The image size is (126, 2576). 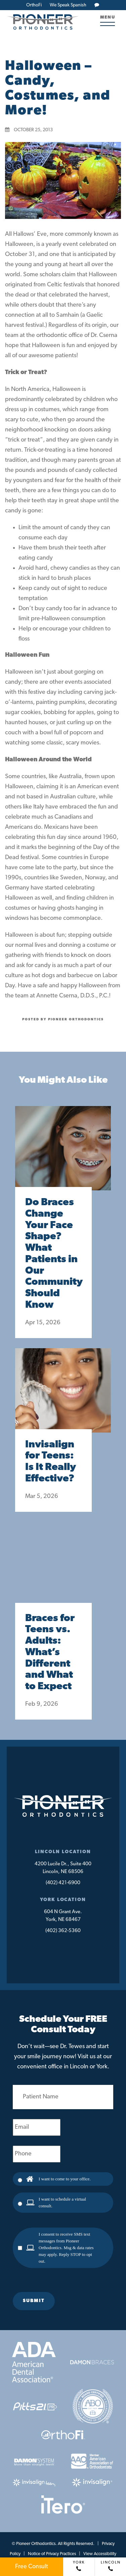 I want to click on I want to schedule a virtual consult., so click(x=62, y=2202).